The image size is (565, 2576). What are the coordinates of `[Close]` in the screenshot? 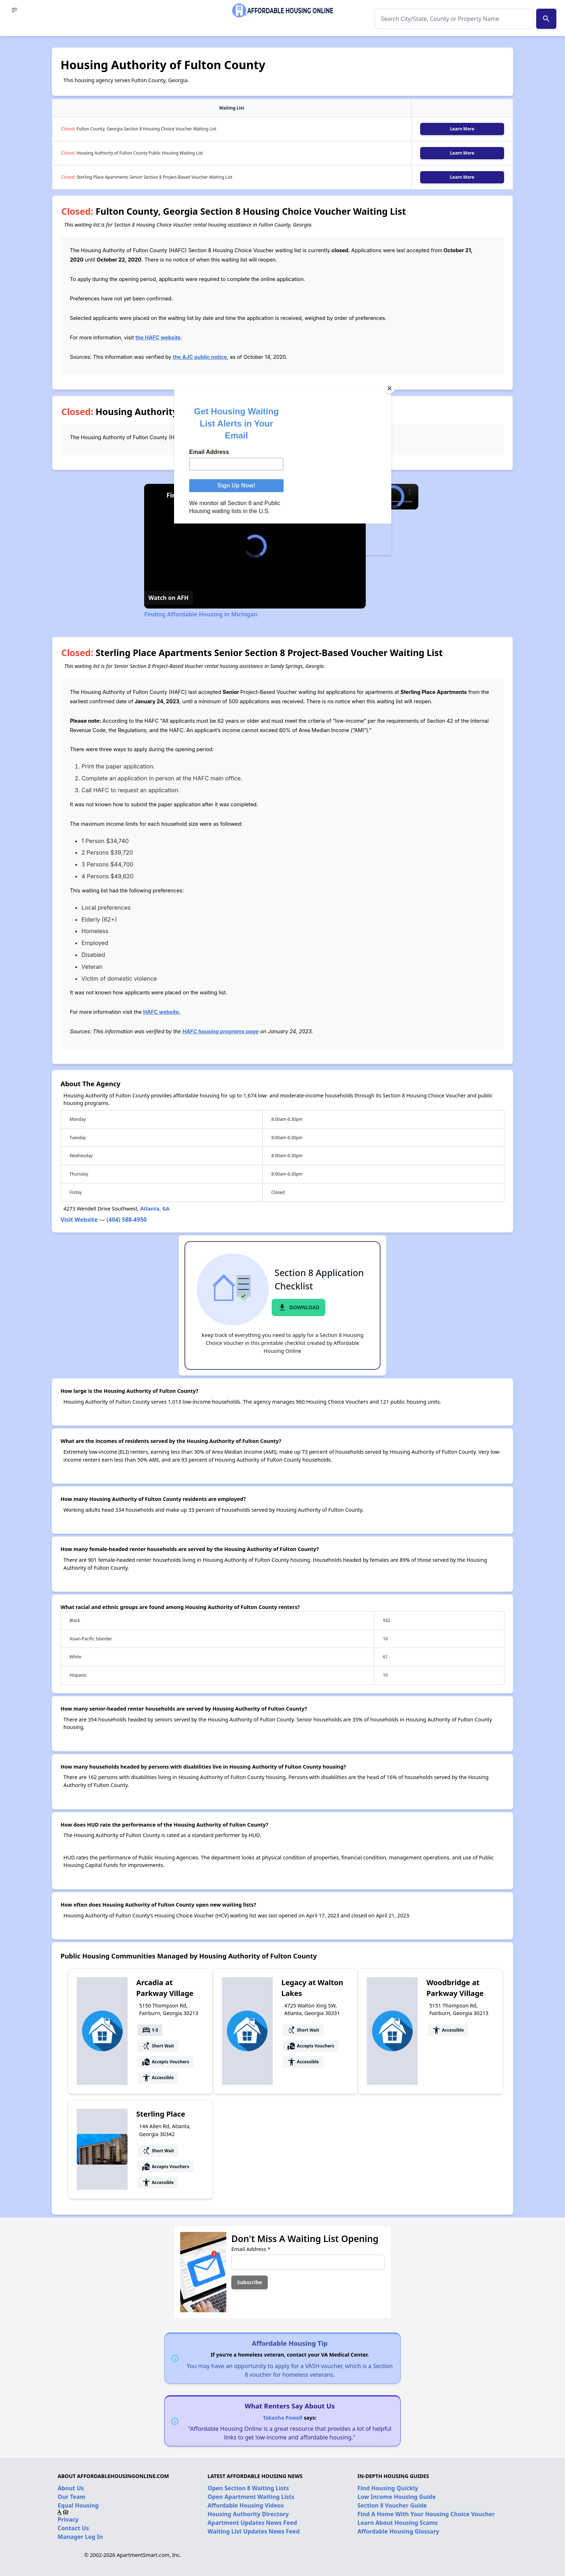 It's located at (389, 388).